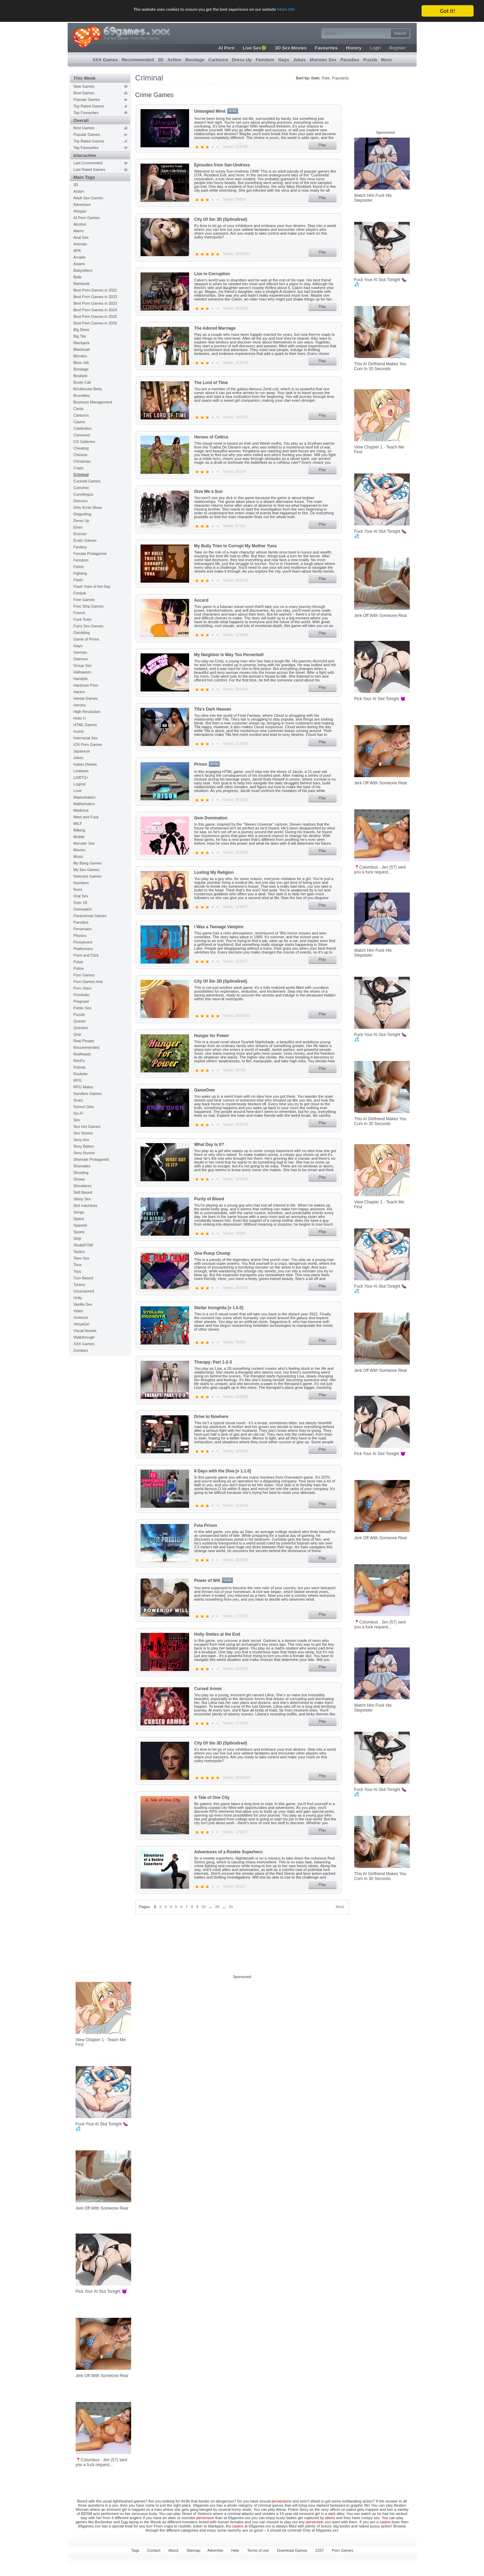  What do you see at coordinates (214, 872) in the screenshot?
I see `Lusting My Religion` at bounding box center [214, 872].